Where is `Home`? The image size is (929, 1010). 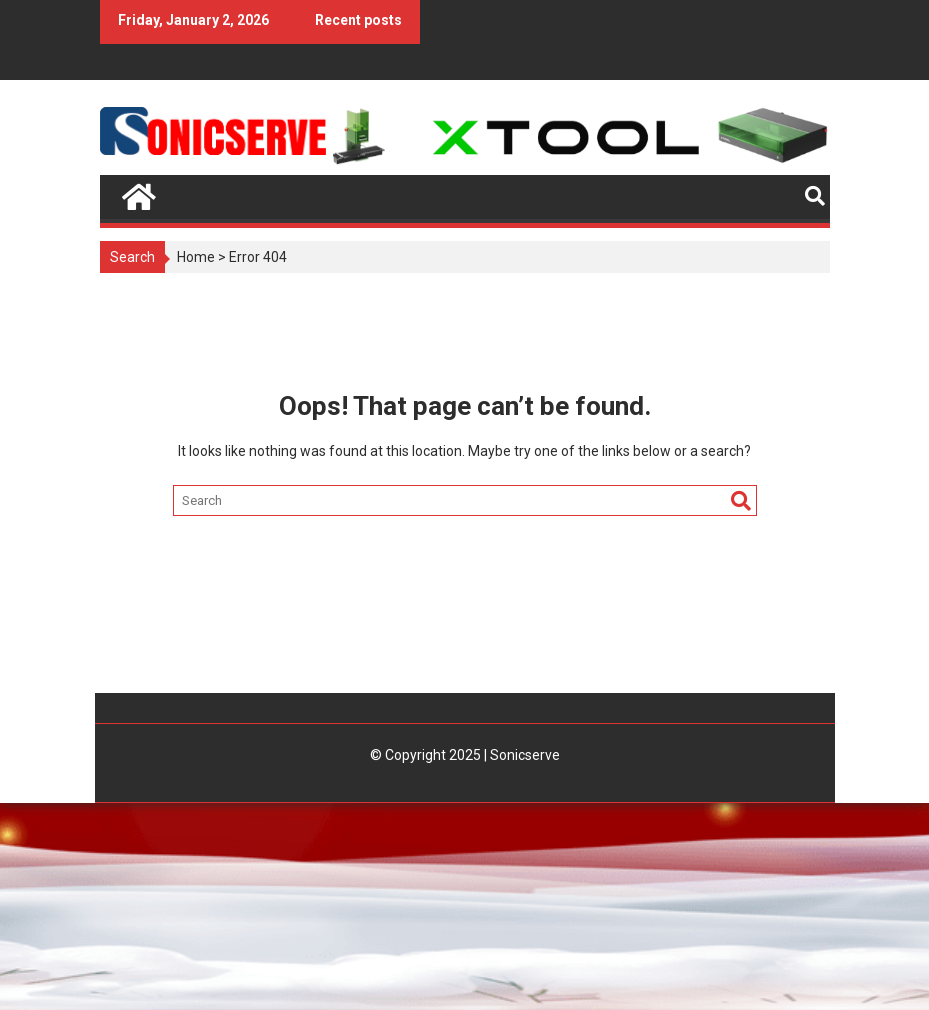
Home is located at coordinates (196, 257).